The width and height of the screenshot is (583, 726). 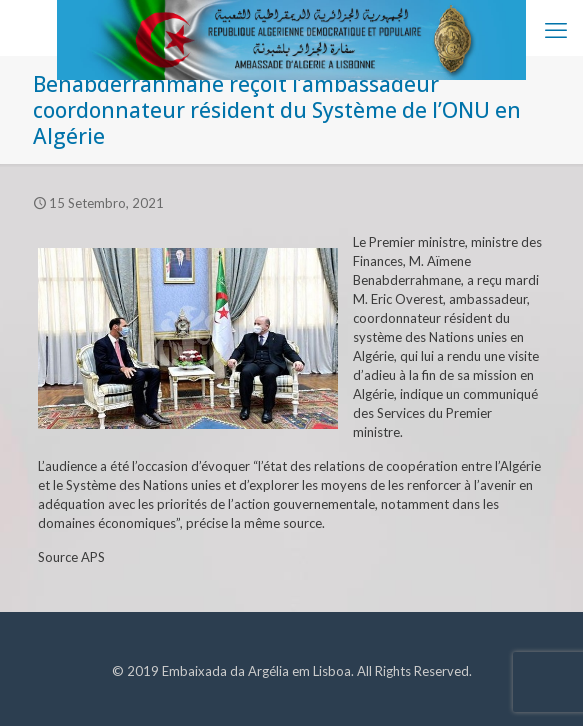 I want to click on [mobile menu], so click(x=556, y=30).